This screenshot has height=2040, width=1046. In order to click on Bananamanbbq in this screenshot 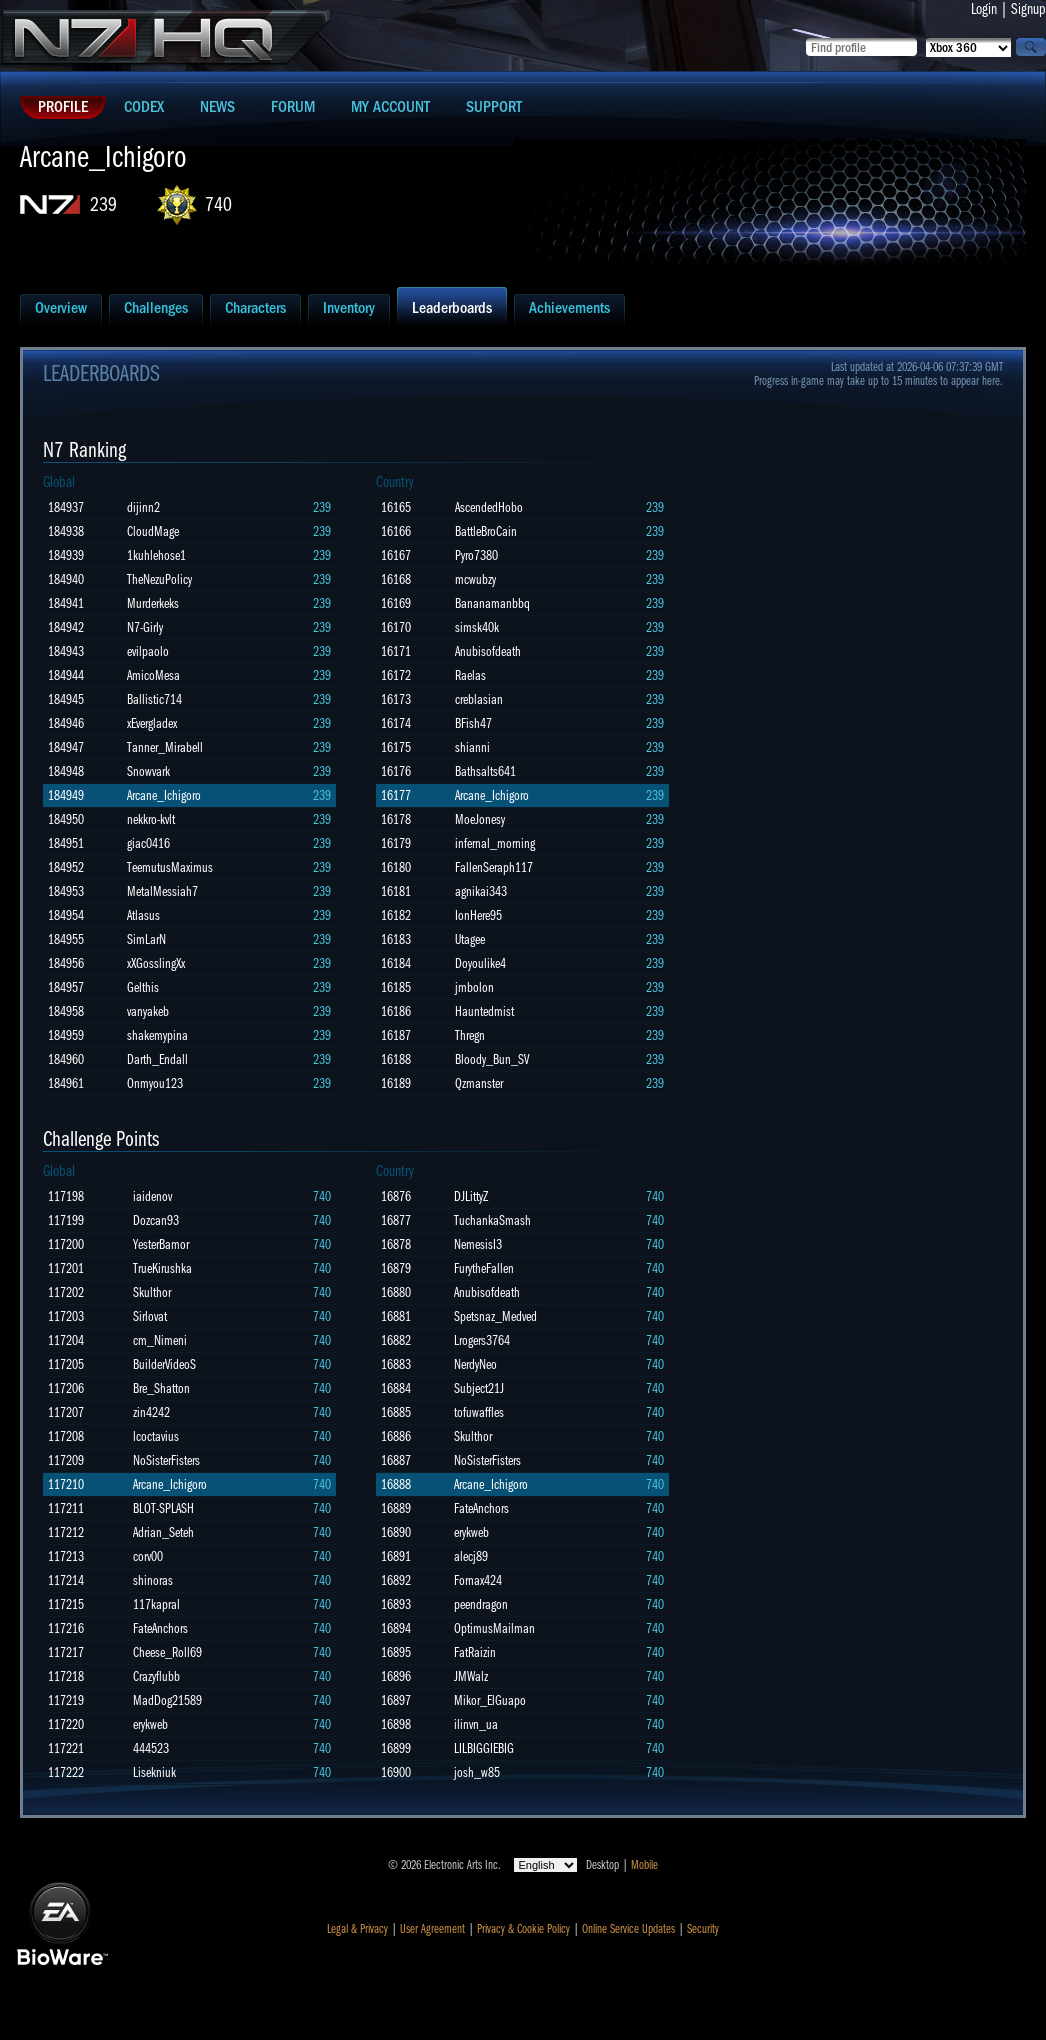, I will do `click(492, 603)`.